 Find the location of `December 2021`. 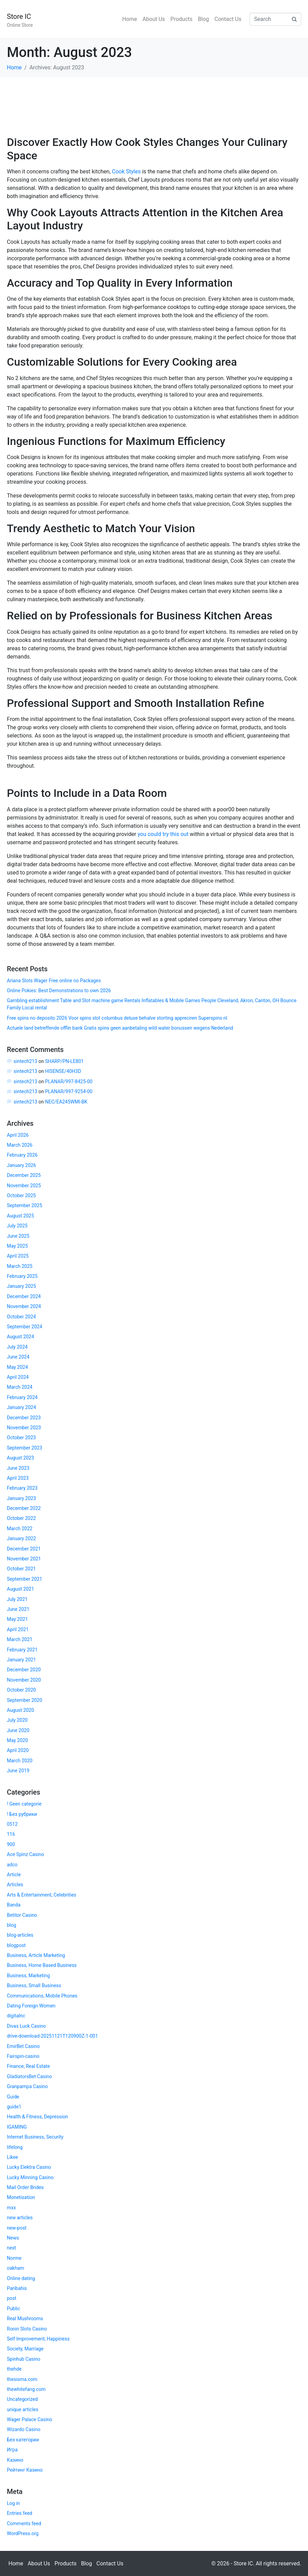

December 2021 is located at coordinates (24, 1549).